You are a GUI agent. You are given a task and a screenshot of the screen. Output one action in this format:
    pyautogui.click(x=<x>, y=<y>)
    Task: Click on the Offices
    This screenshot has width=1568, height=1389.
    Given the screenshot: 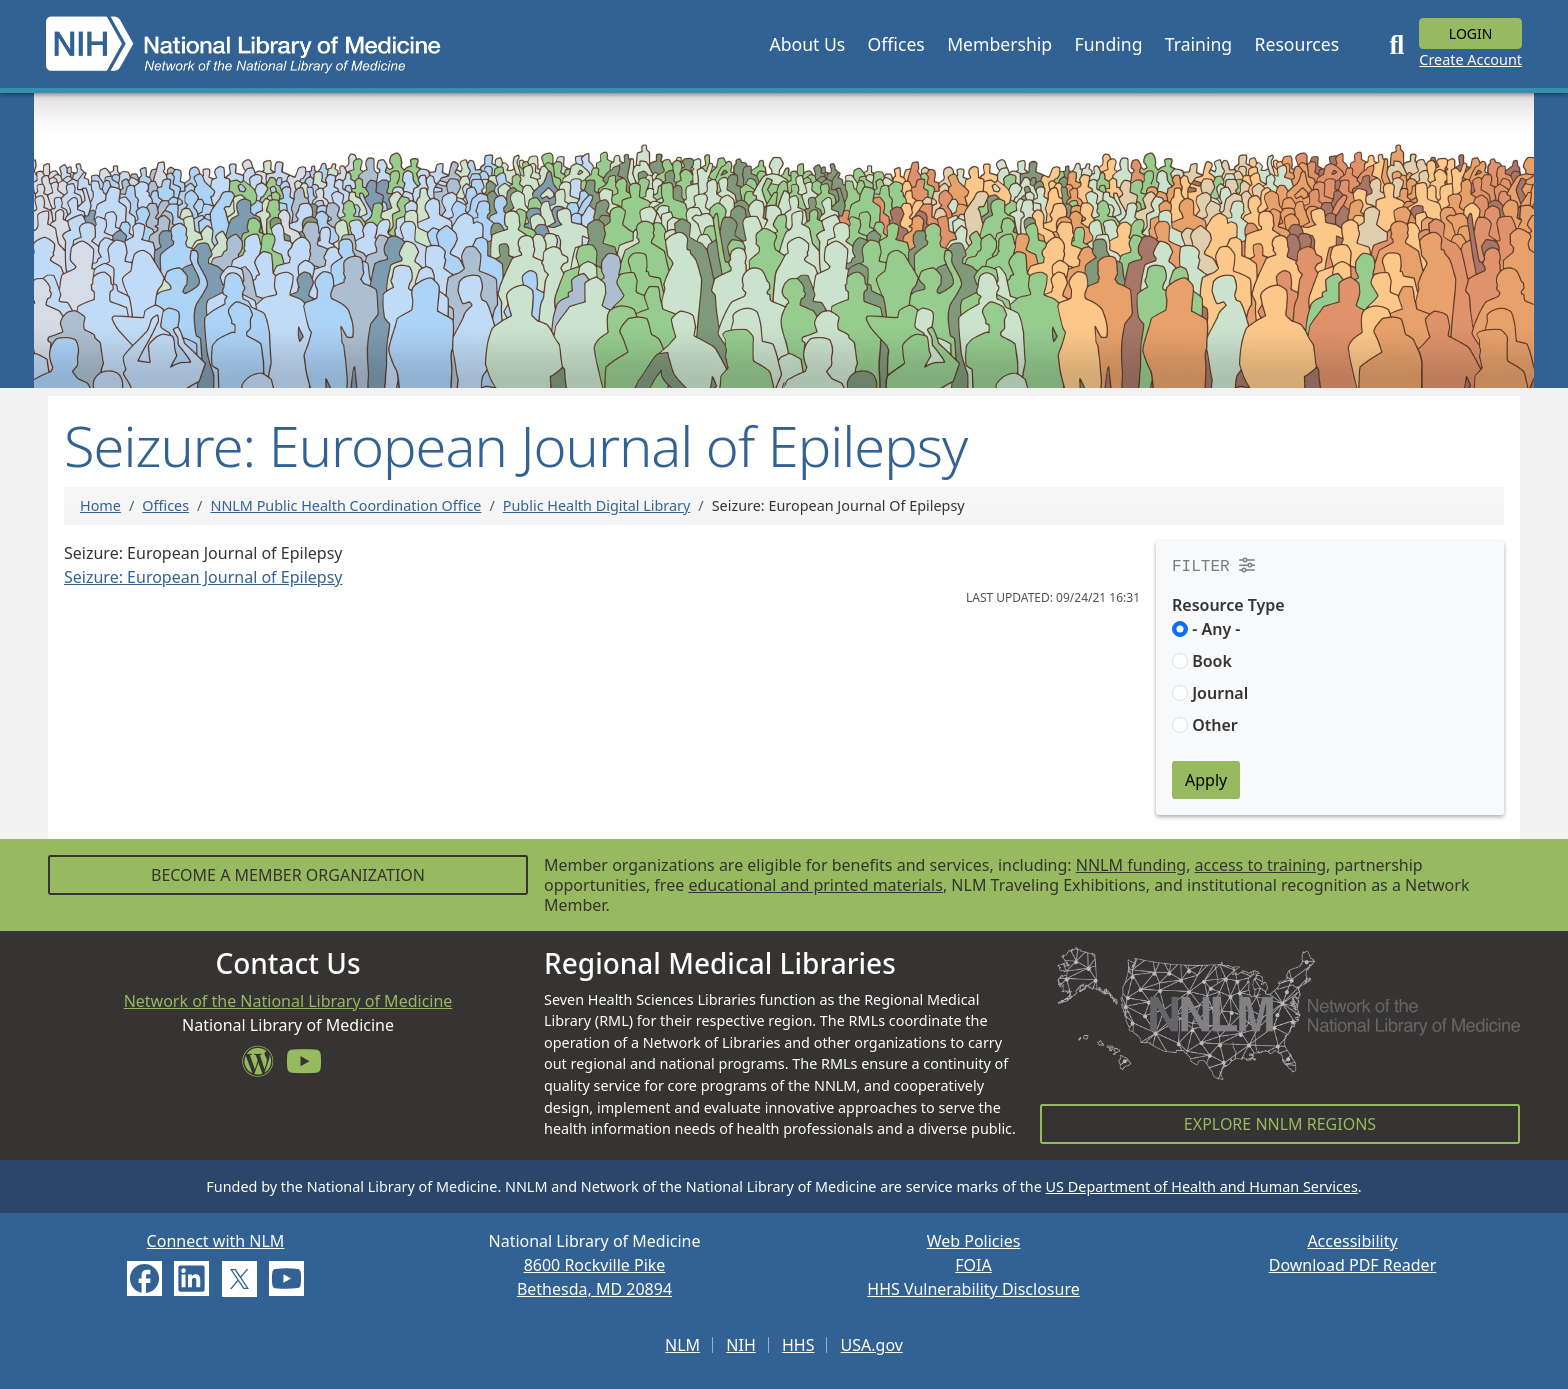 What is the action you would take?
    pyautogui.click(x=165, y=505)
    